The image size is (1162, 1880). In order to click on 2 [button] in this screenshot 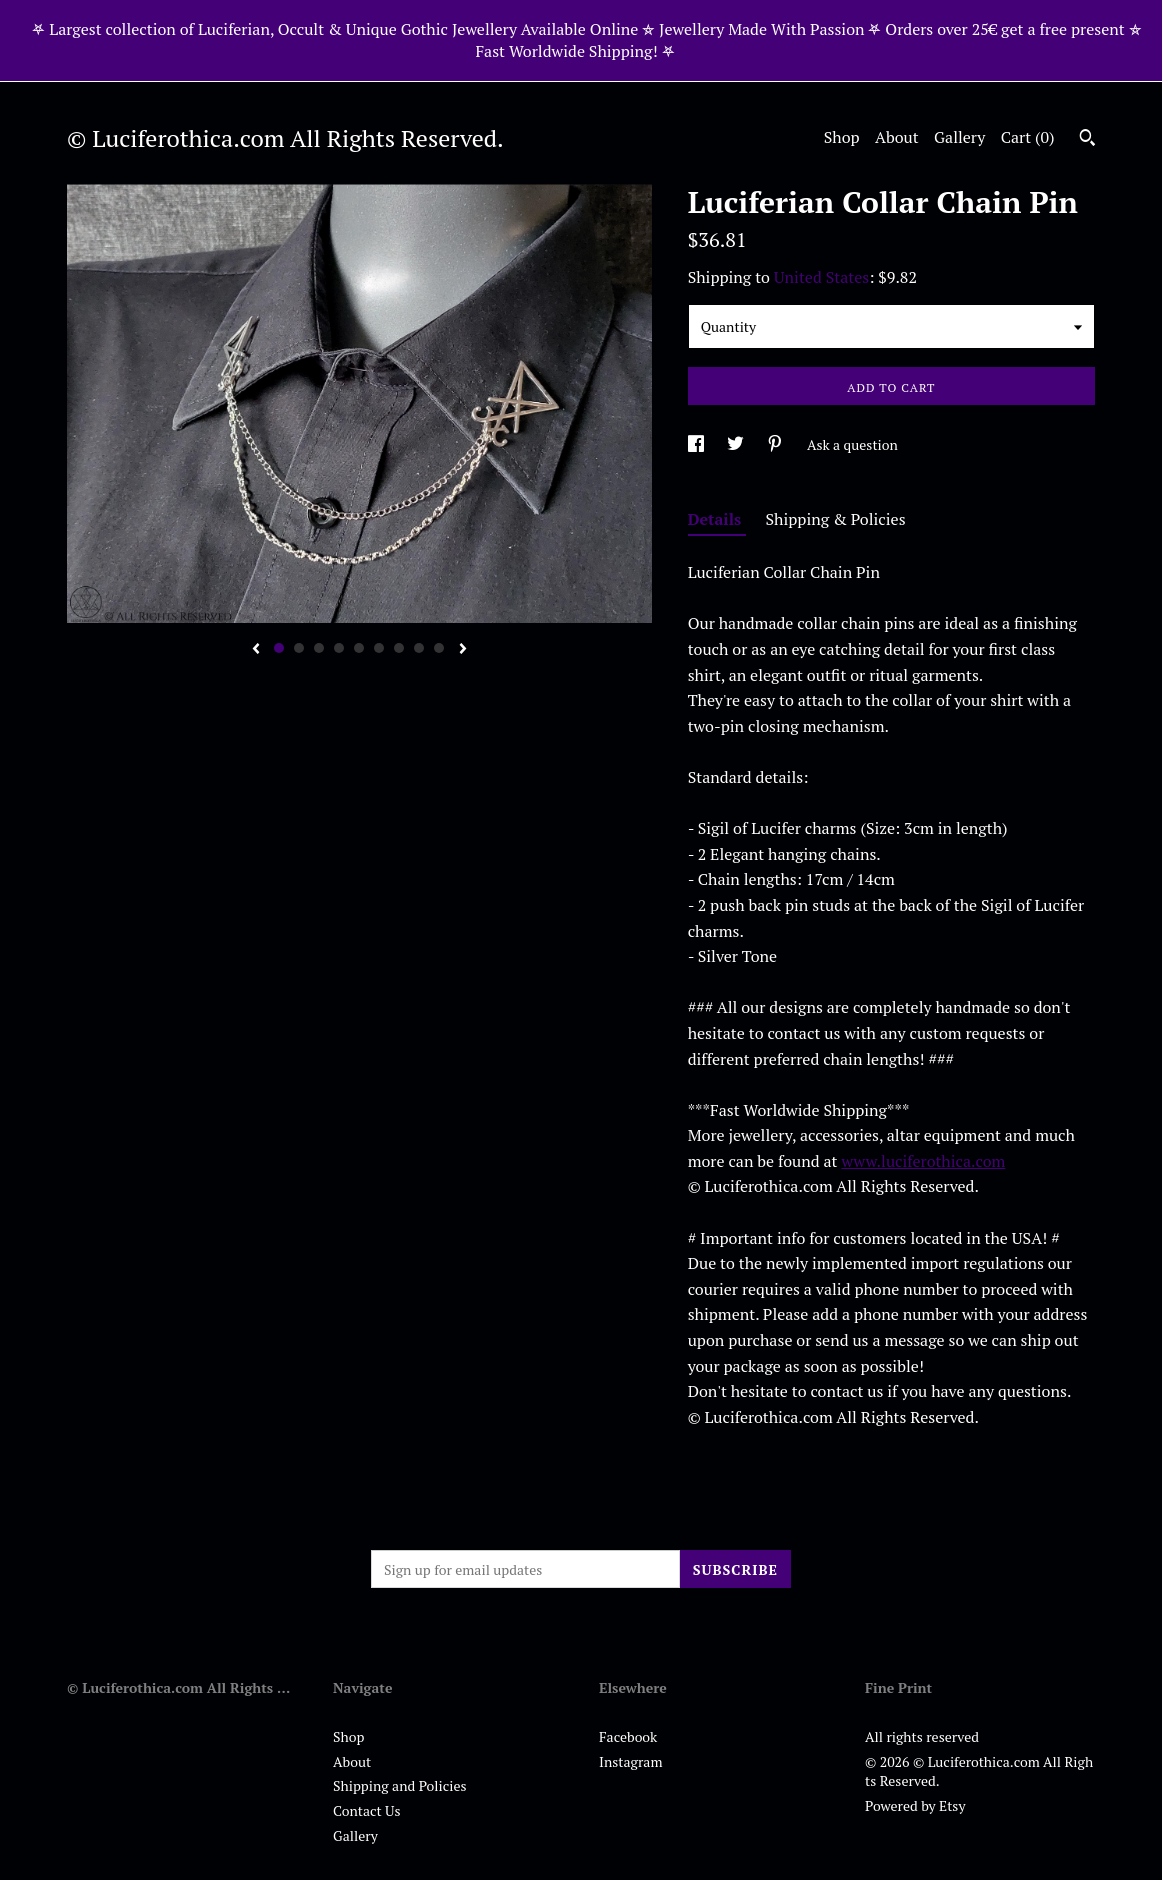, I will do `click(299, 648)`.